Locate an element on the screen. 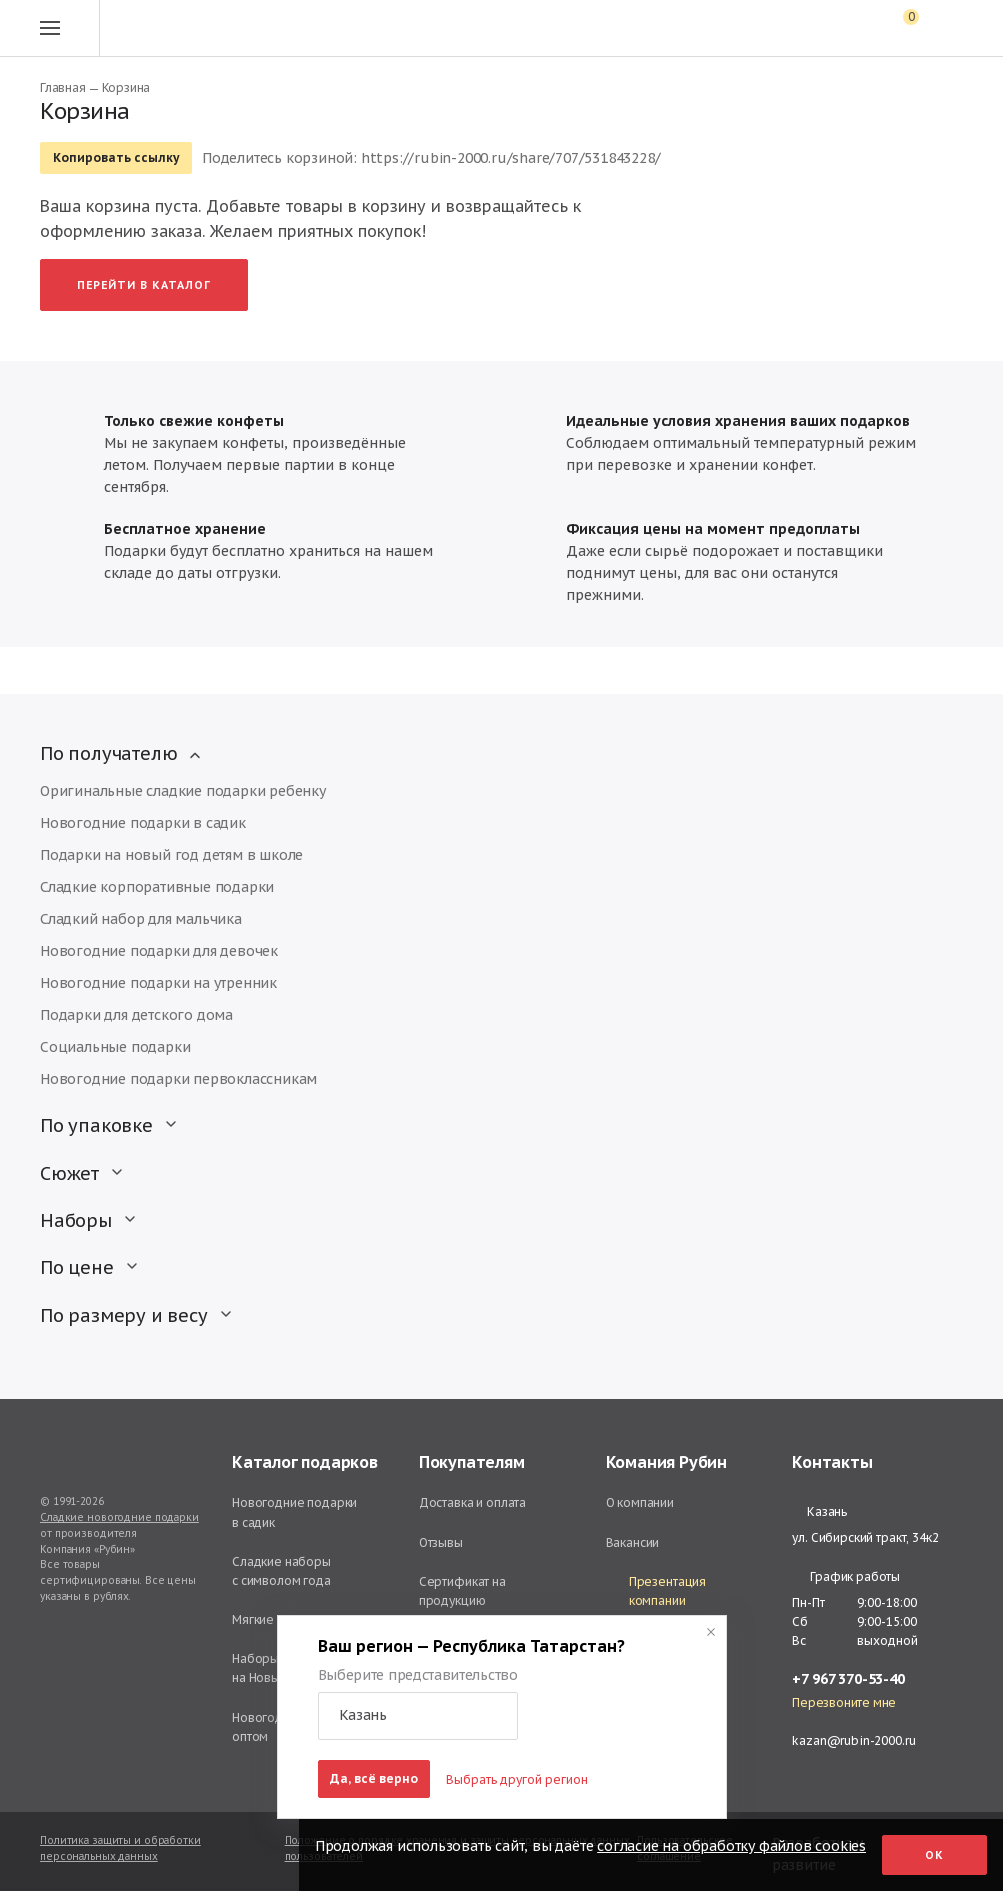  О компании is located at coordinates (640, 1502).